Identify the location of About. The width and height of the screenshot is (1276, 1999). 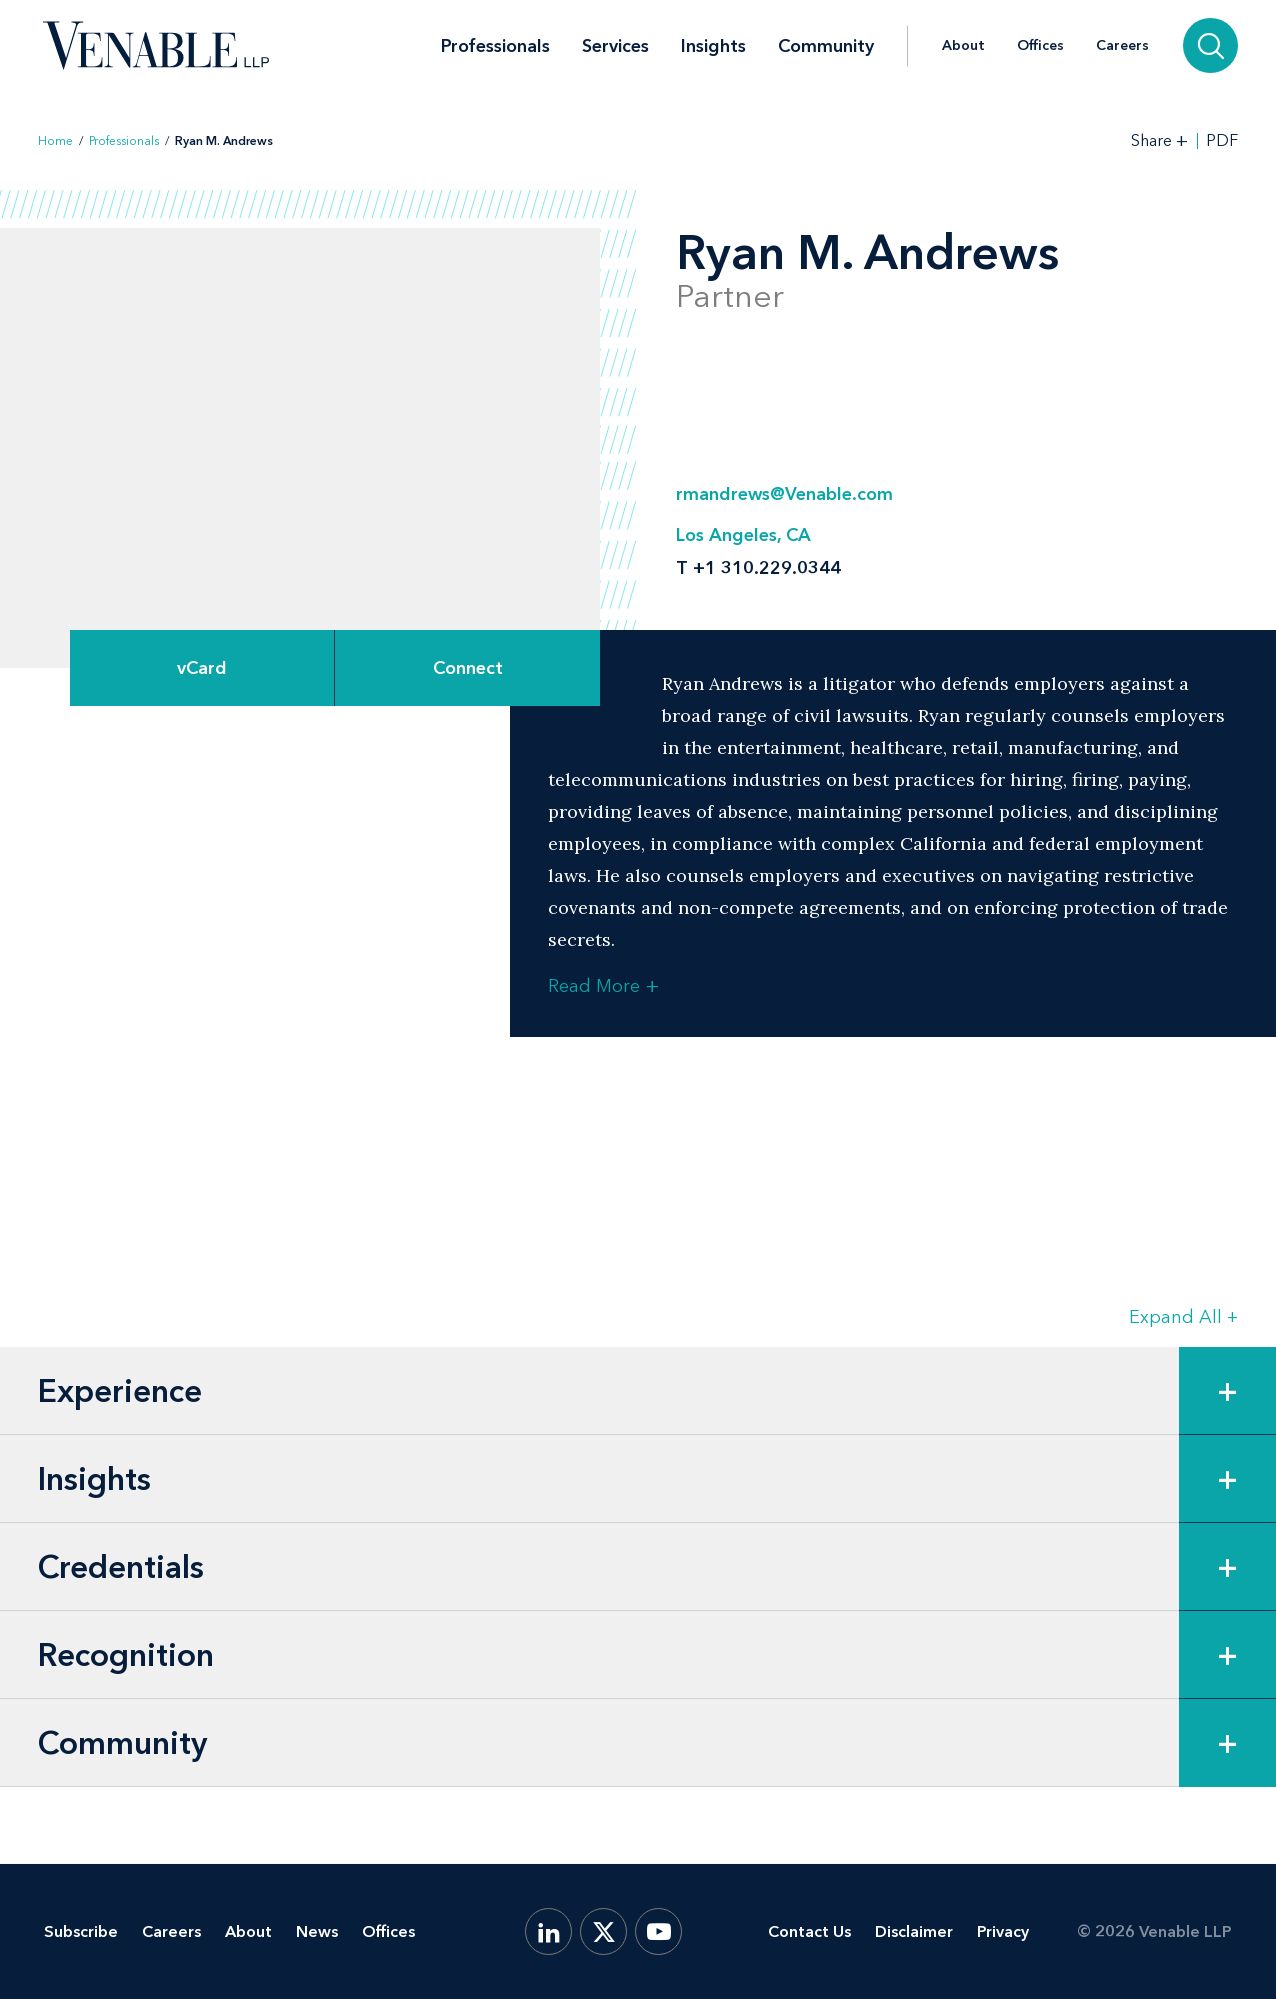
(963, 46).